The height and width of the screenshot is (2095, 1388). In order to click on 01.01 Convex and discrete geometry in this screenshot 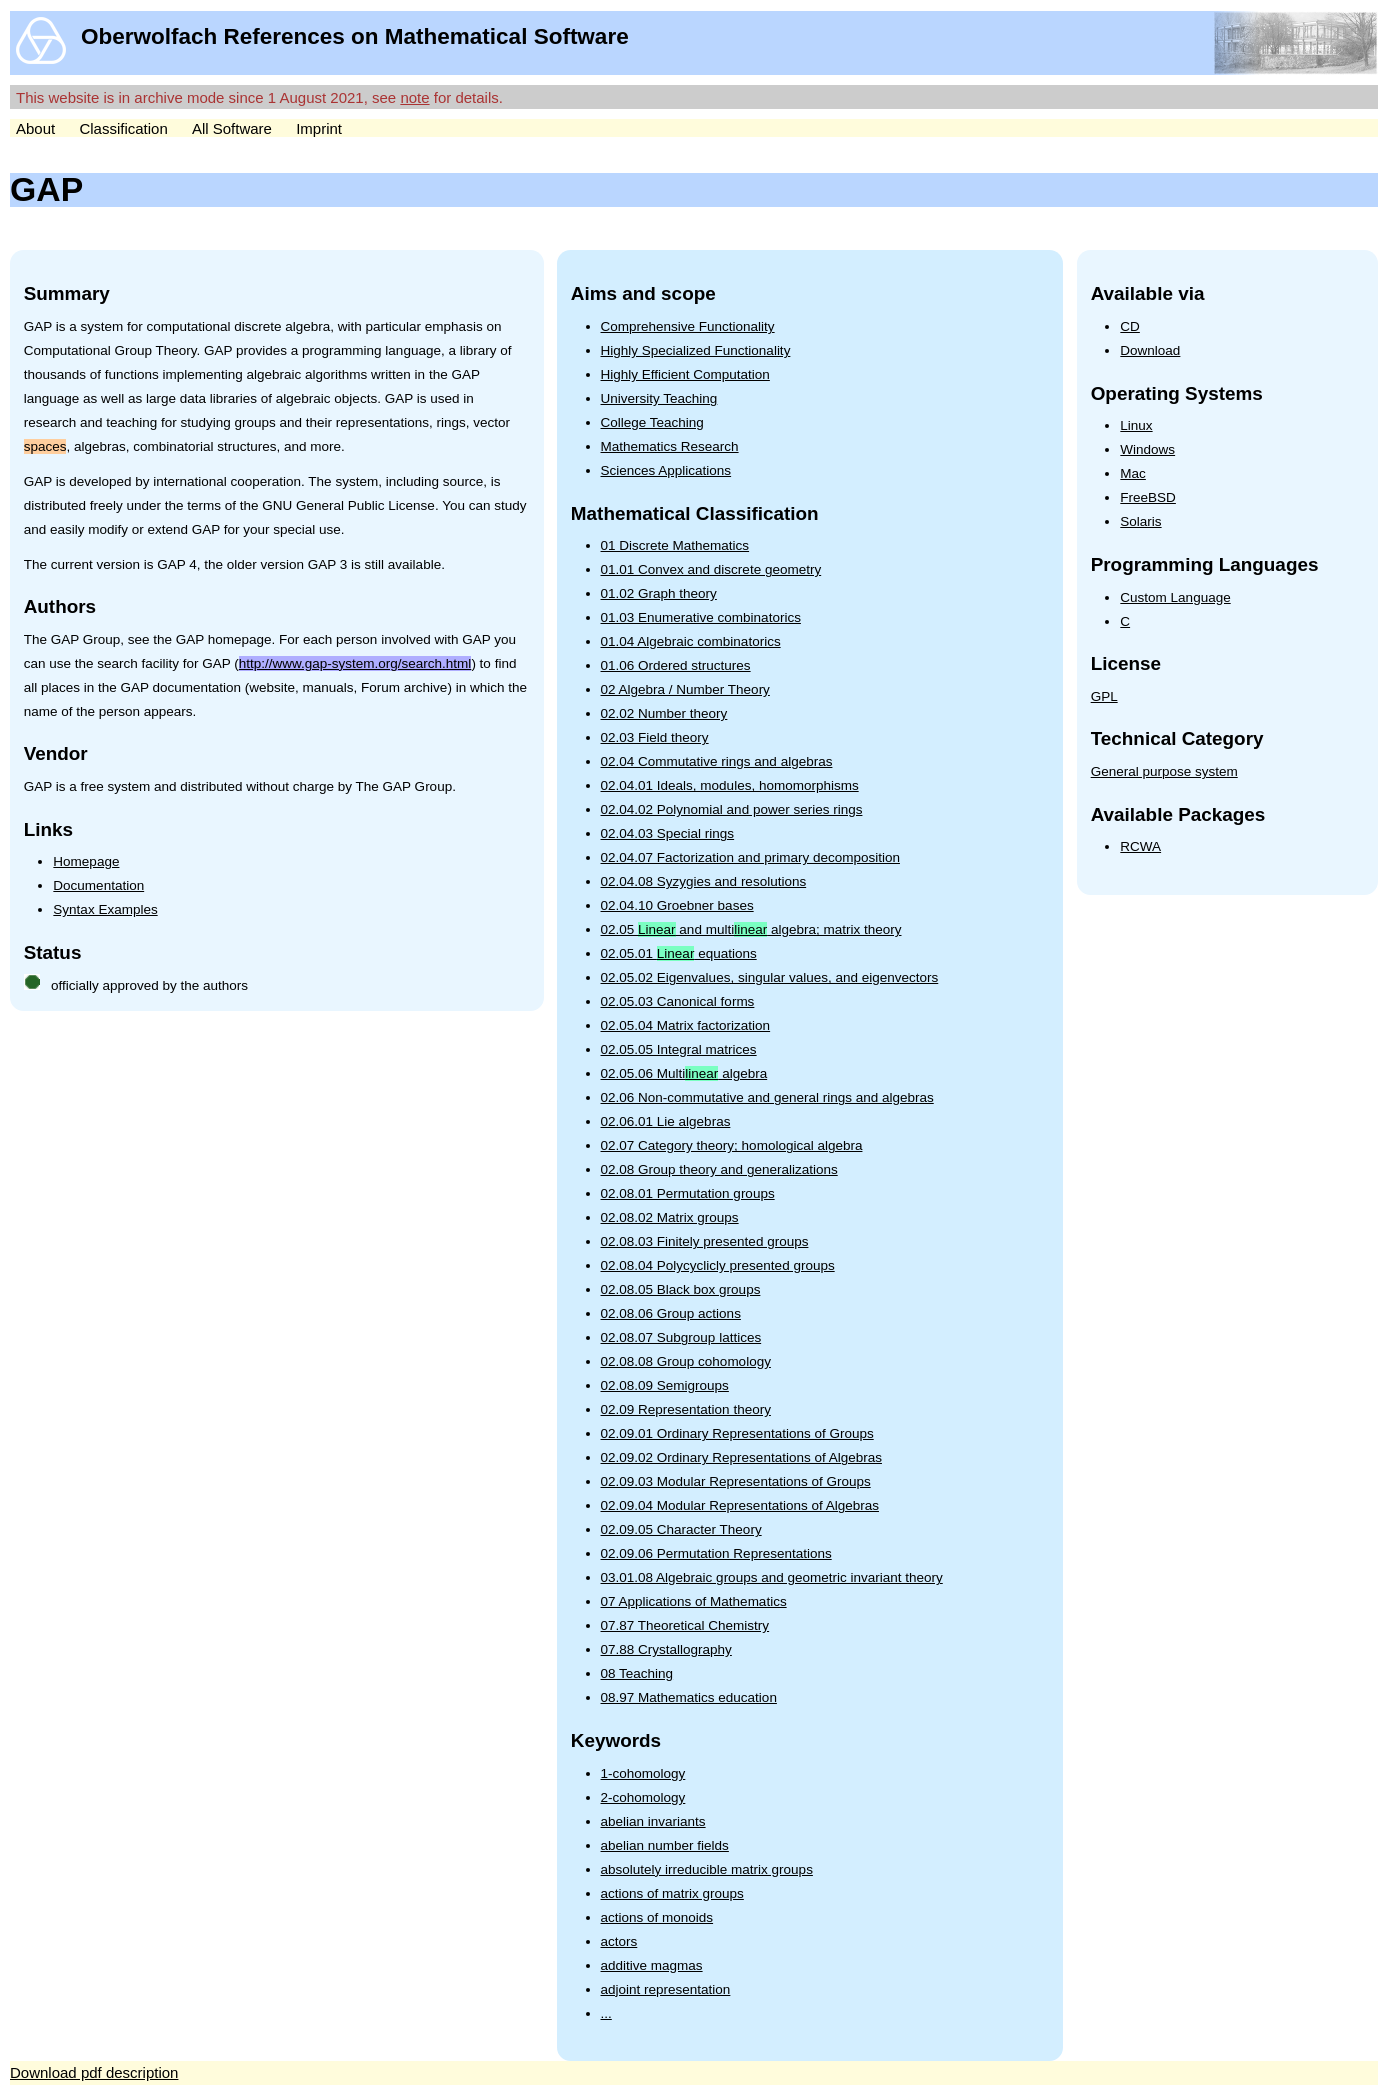, I will do `click(711, 569)`.